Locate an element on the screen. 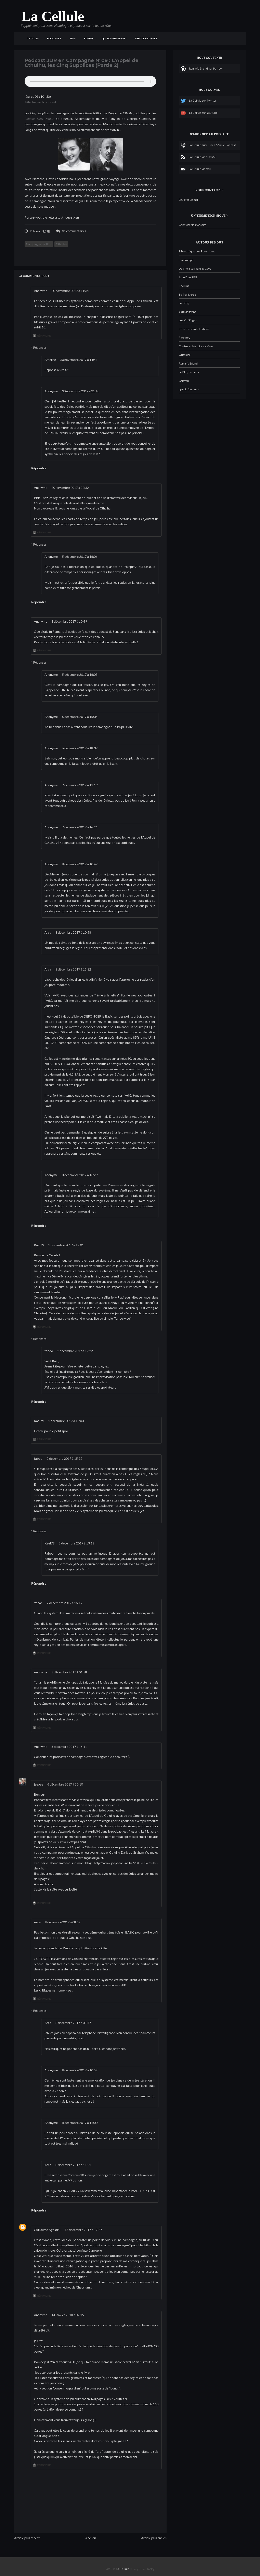 This screenshot has width=260, height=2576. L'Alcyon is located at coordinates (184, 380).